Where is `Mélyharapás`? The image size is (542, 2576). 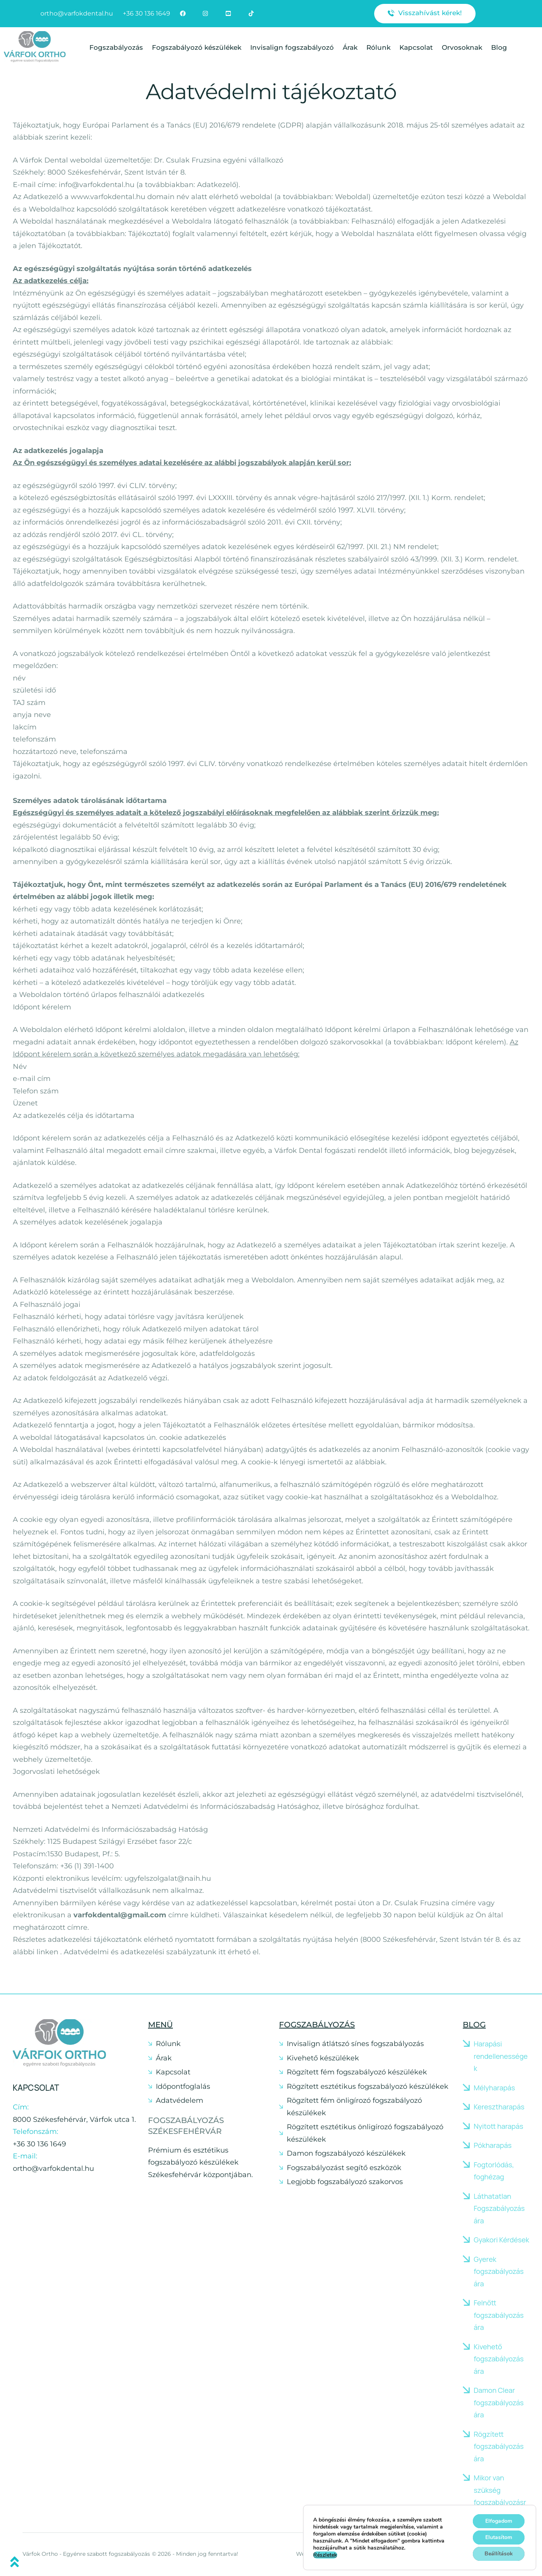
Mélyharapás is located at coordinates (494, 2087).